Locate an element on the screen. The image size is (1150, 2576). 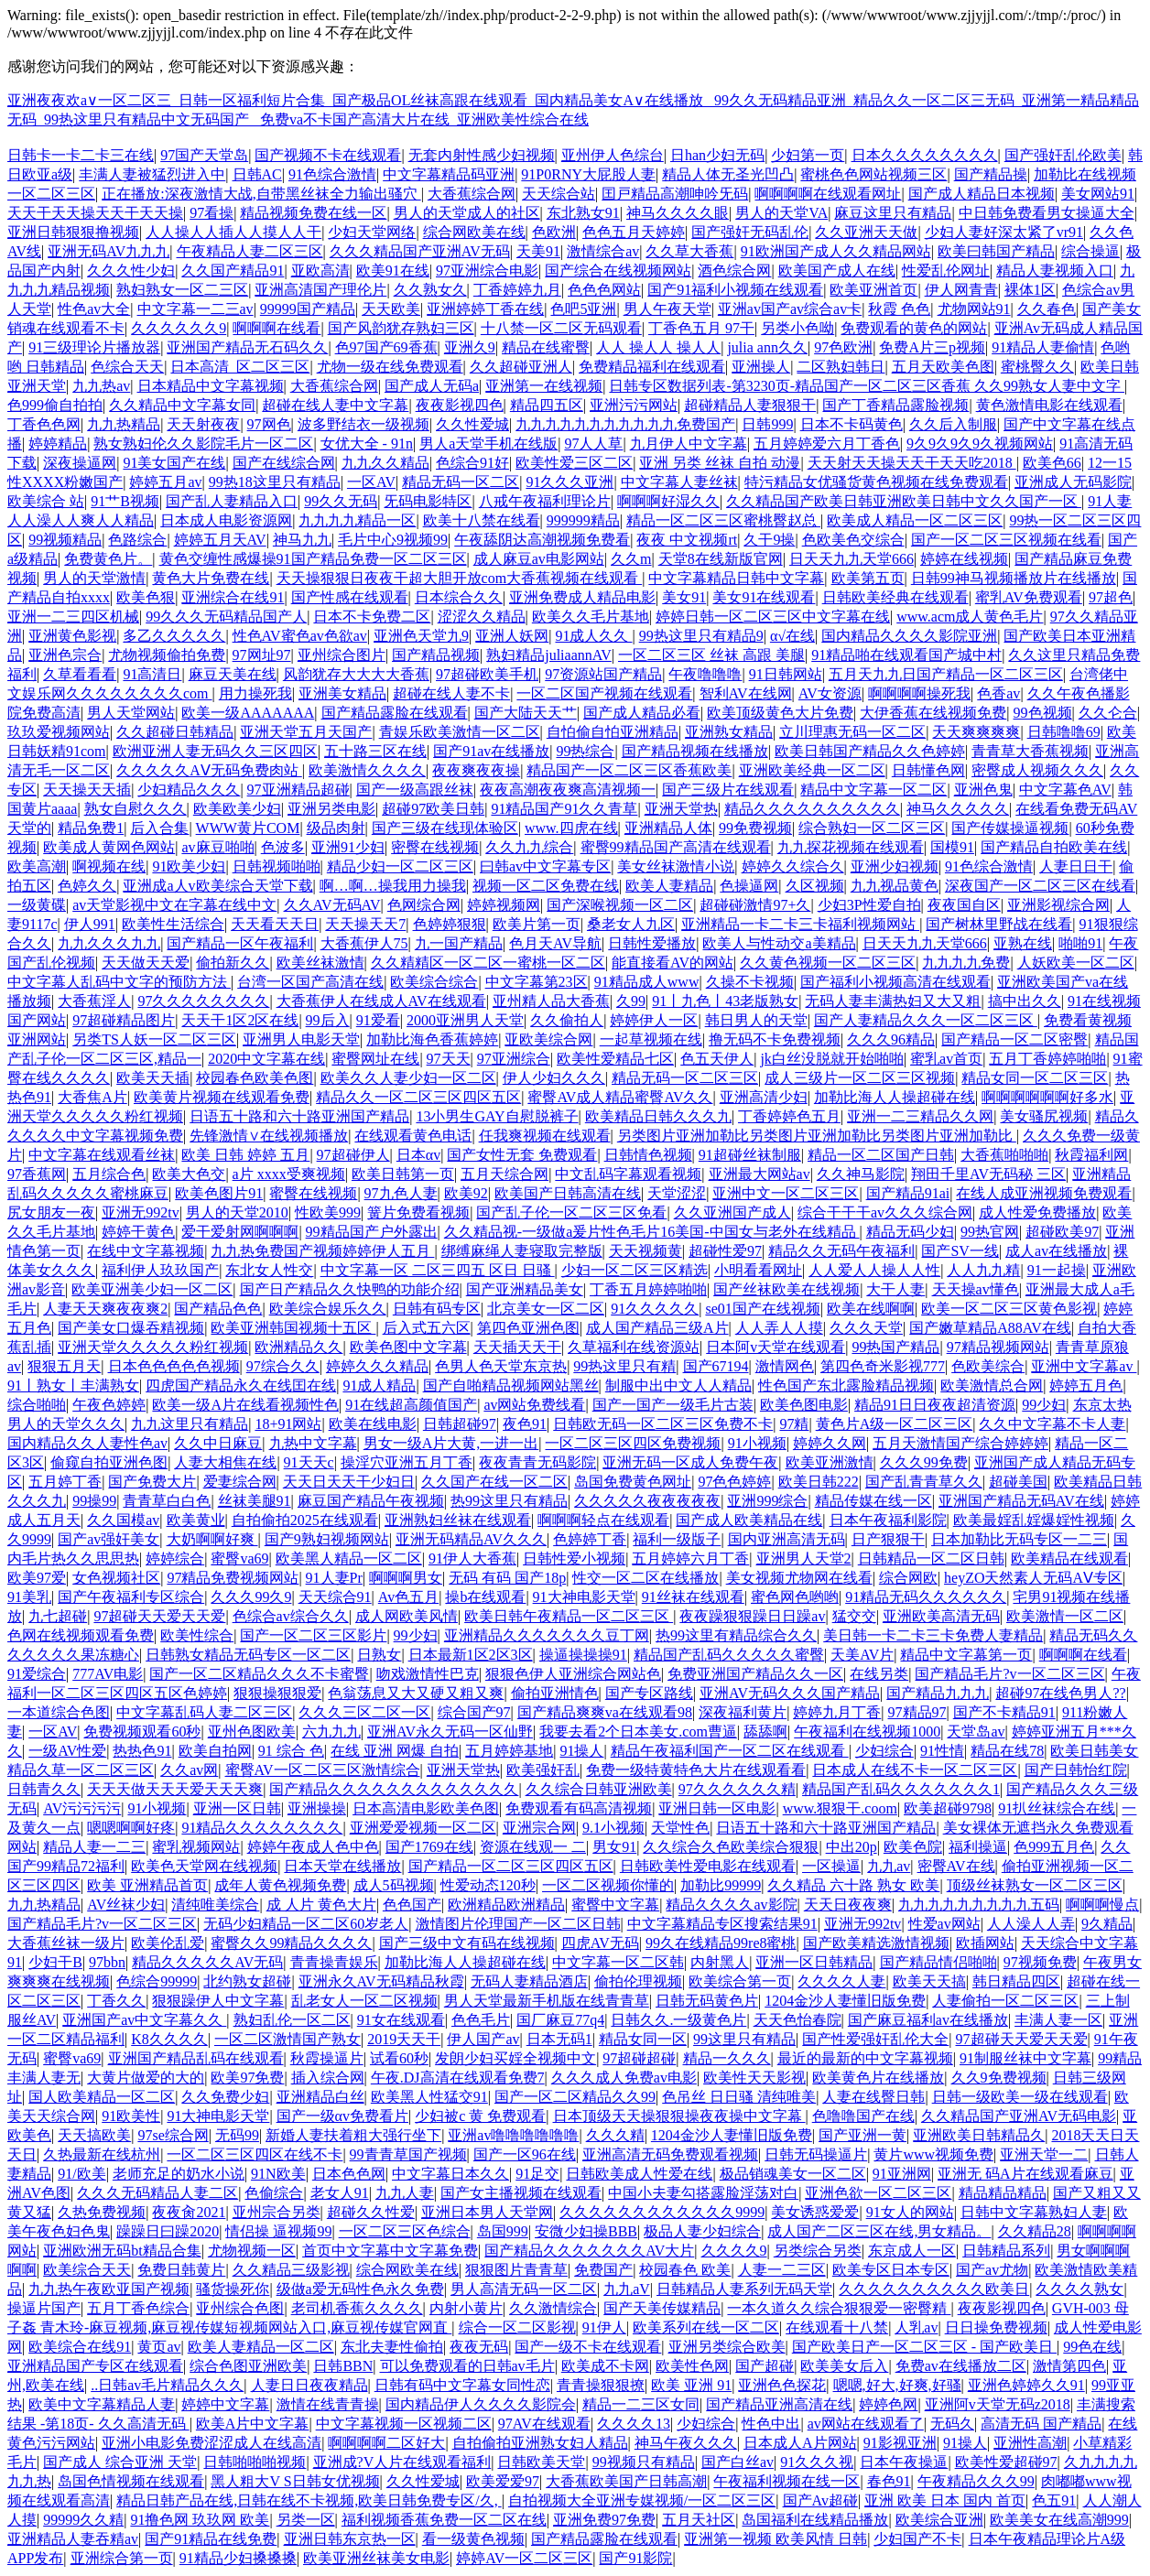
99精品国产户外露出 is located at coordinates (372, 1231).